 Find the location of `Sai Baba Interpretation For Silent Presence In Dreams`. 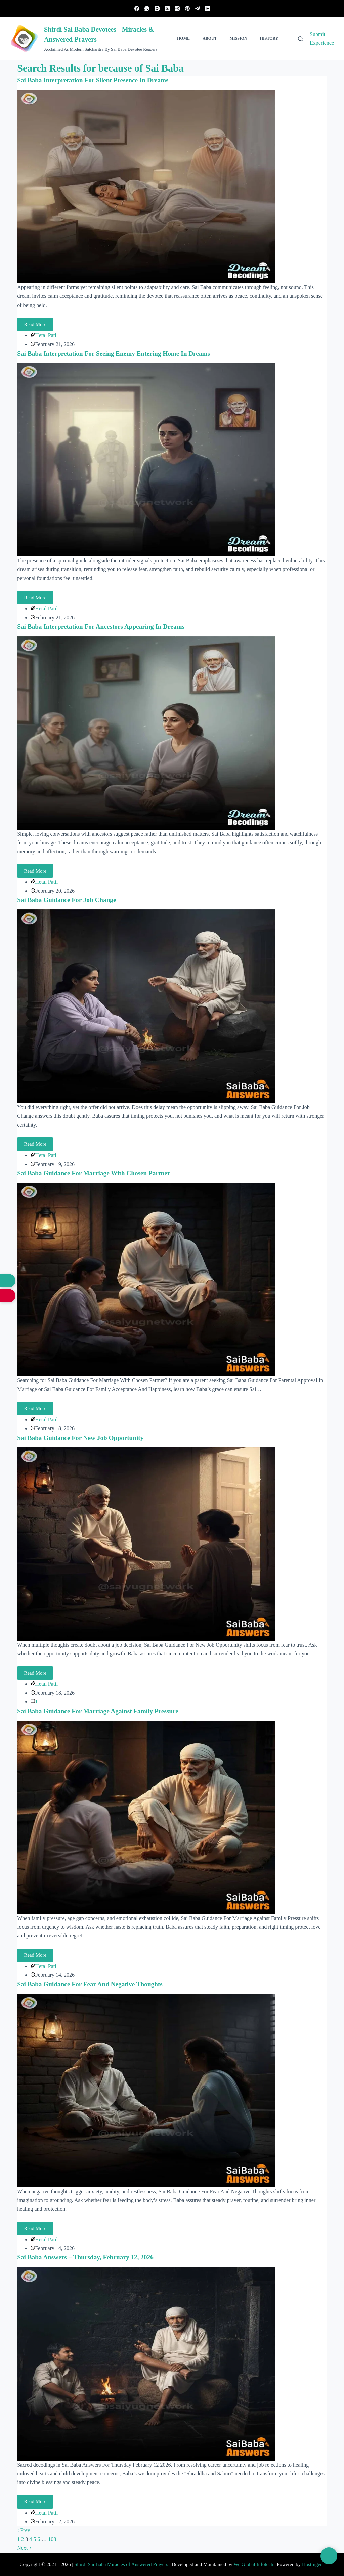

Sai Baba Interpretation For Silent Presence In Dreams is located at coordinates (95, 80).